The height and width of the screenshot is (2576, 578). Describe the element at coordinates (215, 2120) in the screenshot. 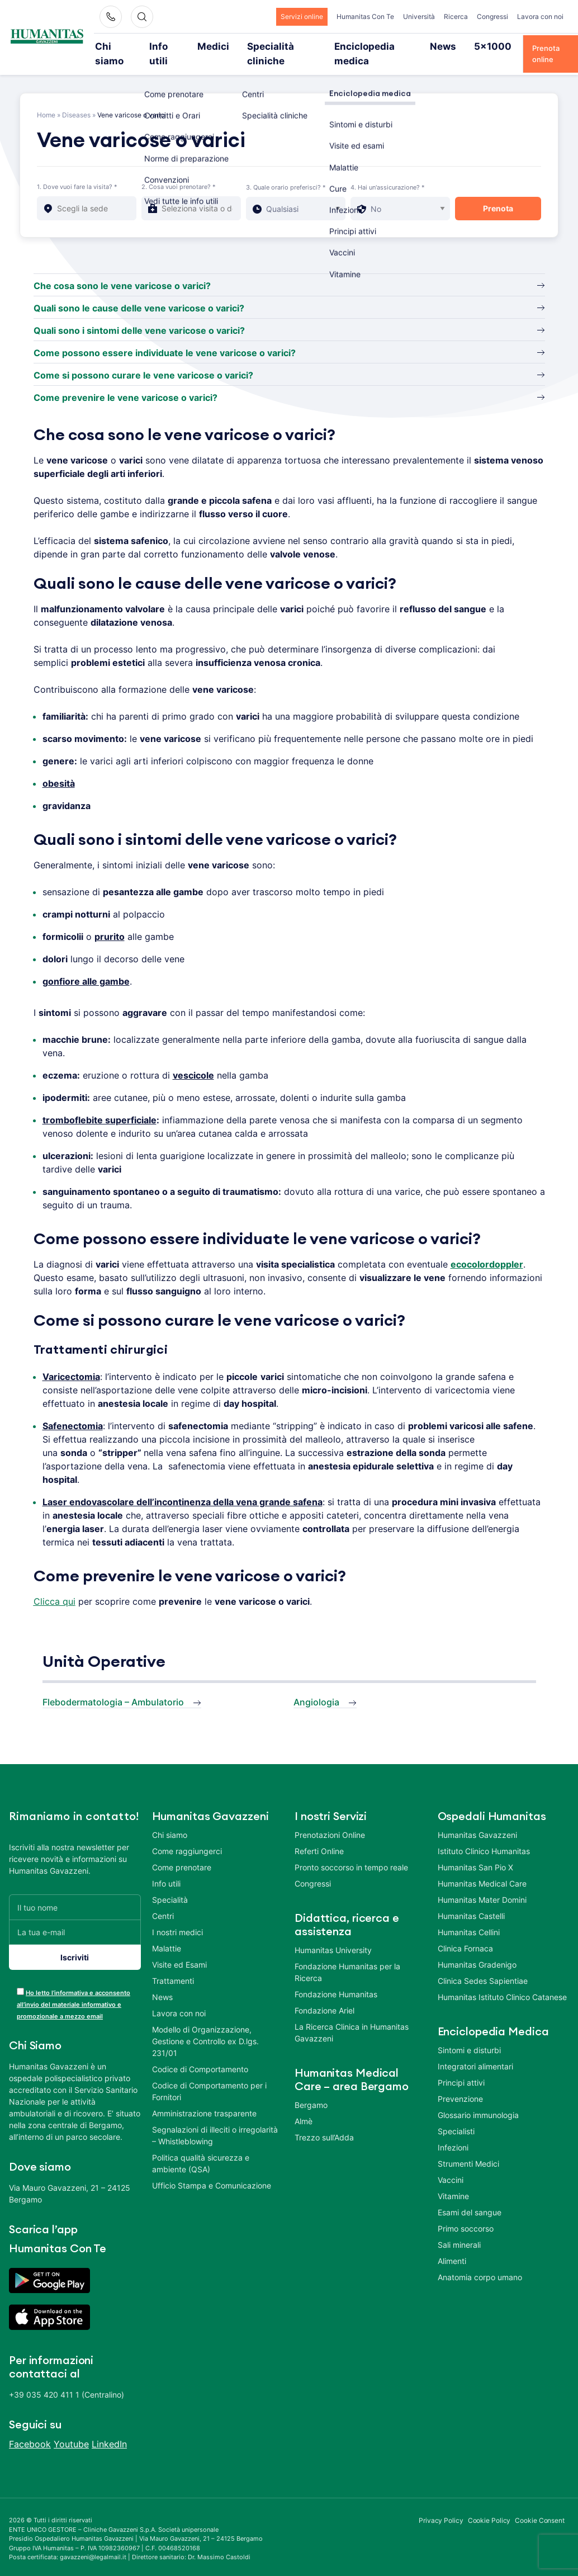

I see `Segnalazioni di illeciti o irregolarità – Whistleblowing` at that location.